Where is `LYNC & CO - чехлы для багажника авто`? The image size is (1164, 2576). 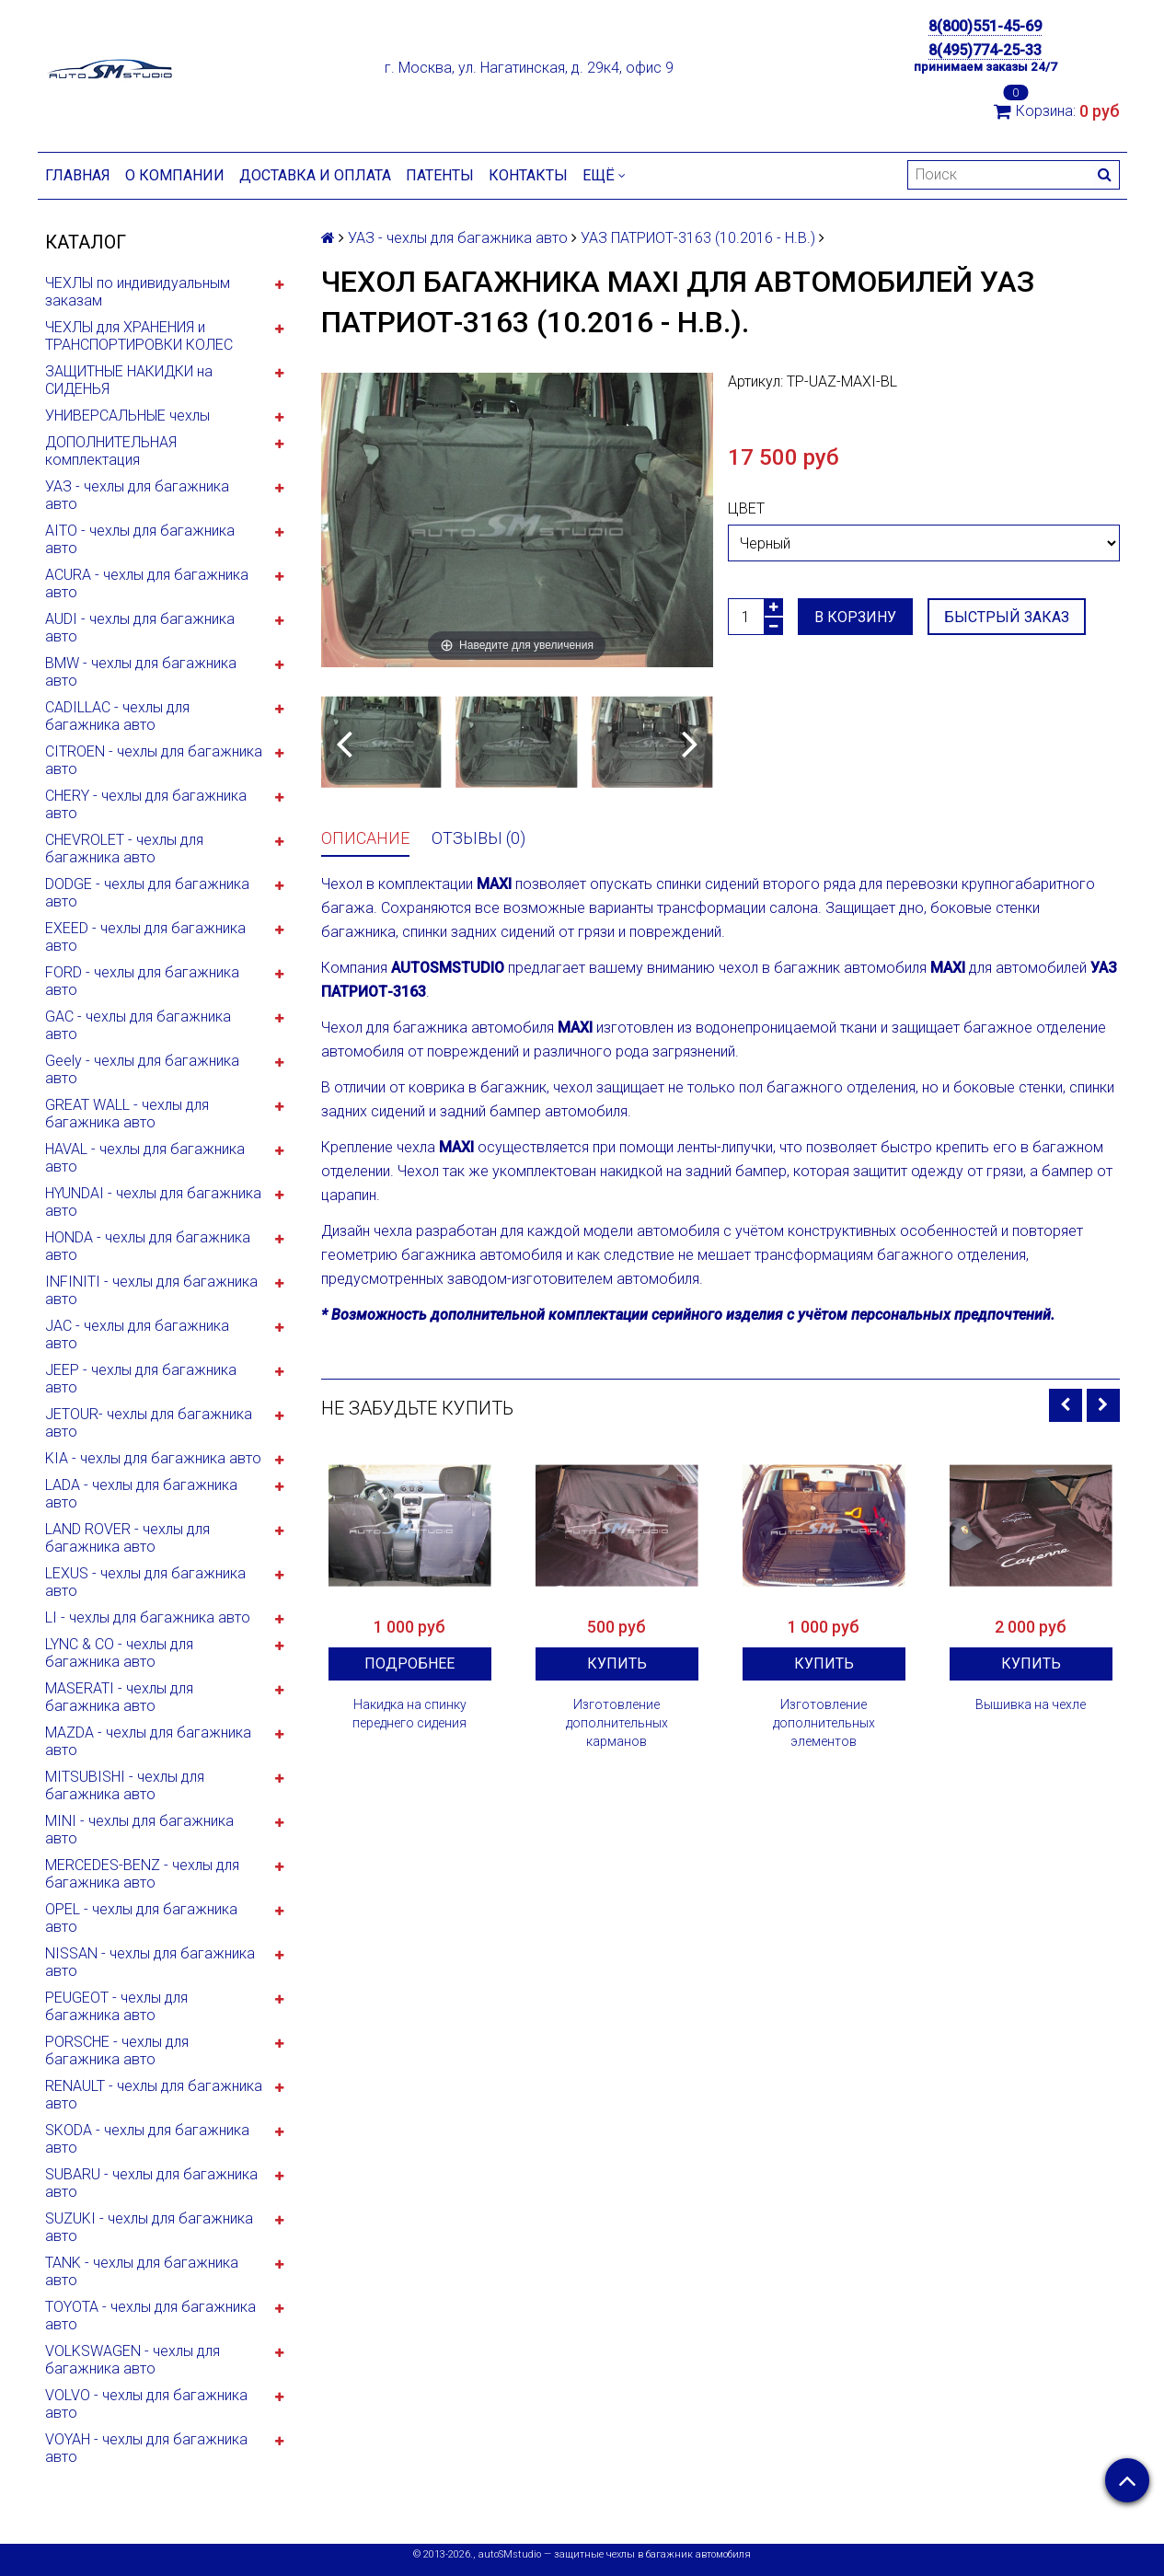
LYNC & CO - чехлы для багажника авто is located at coordinates (119, 1652).